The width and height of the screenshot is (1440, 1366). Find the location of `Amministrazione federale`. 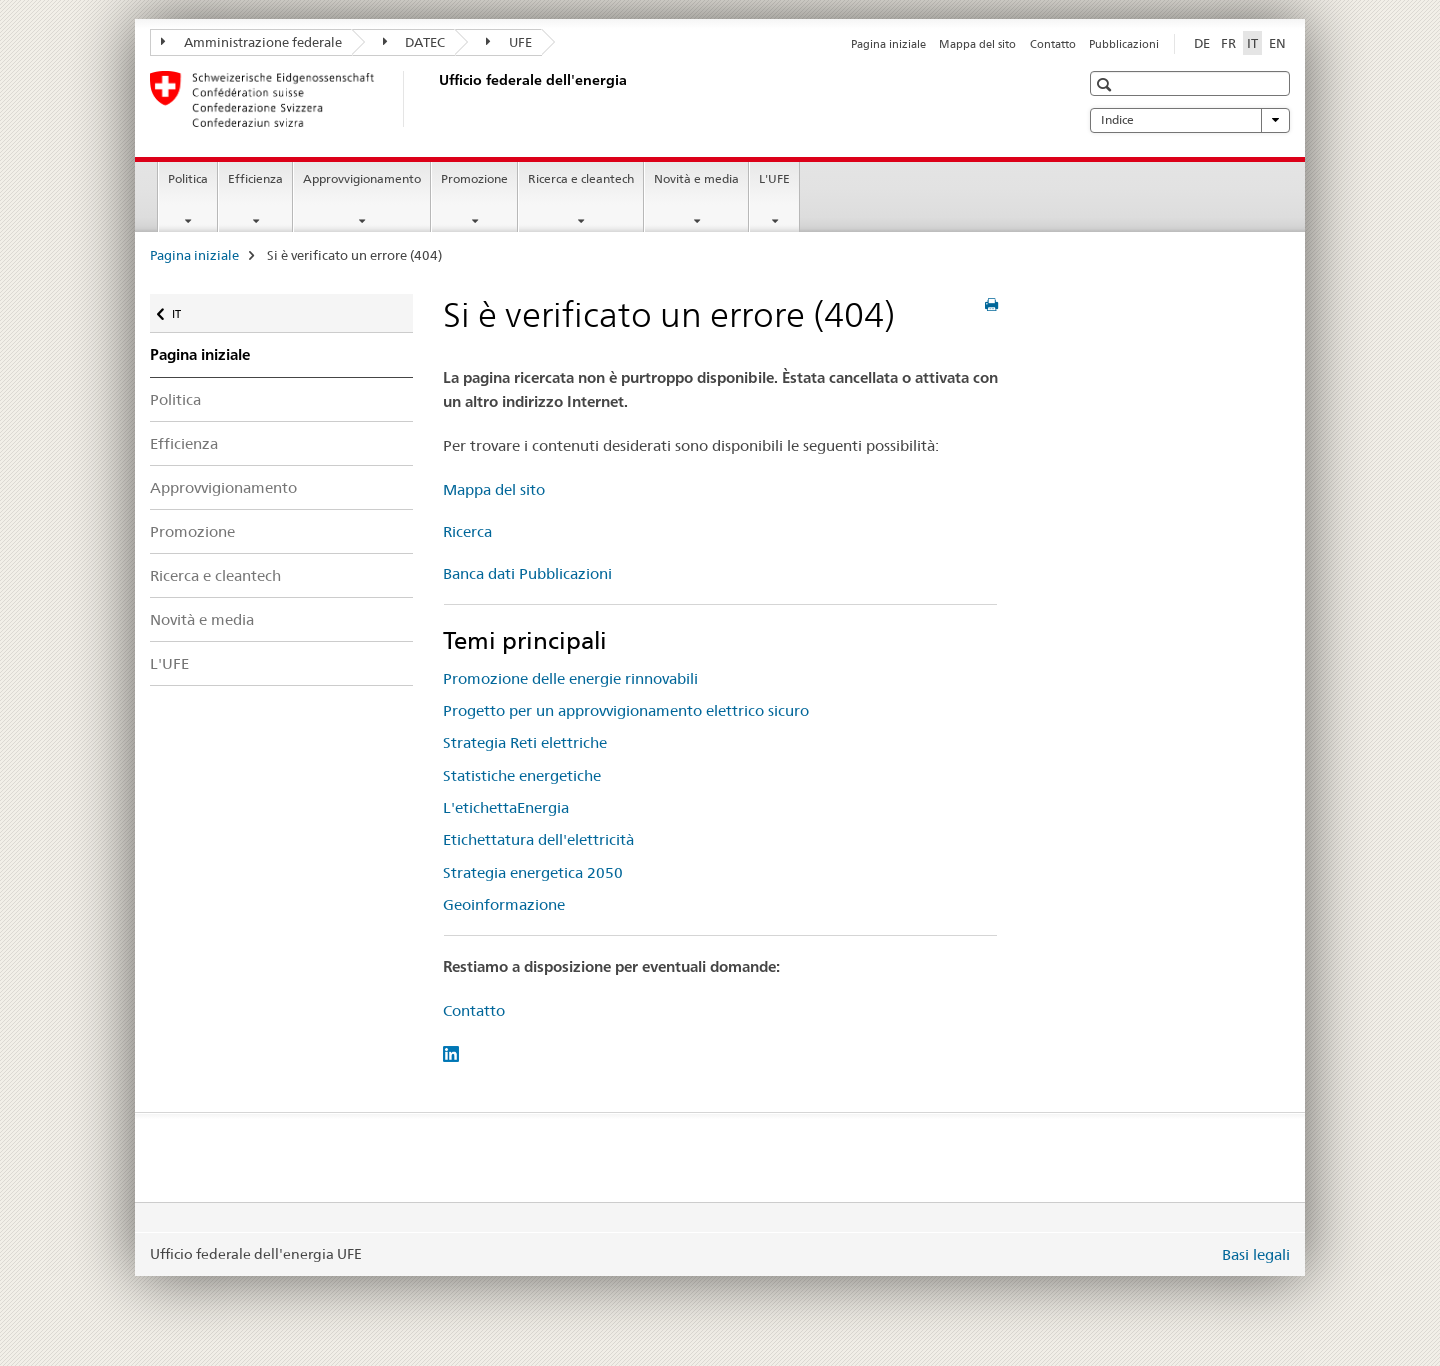

Amministrazione federale is located at coordinates (251, 42).